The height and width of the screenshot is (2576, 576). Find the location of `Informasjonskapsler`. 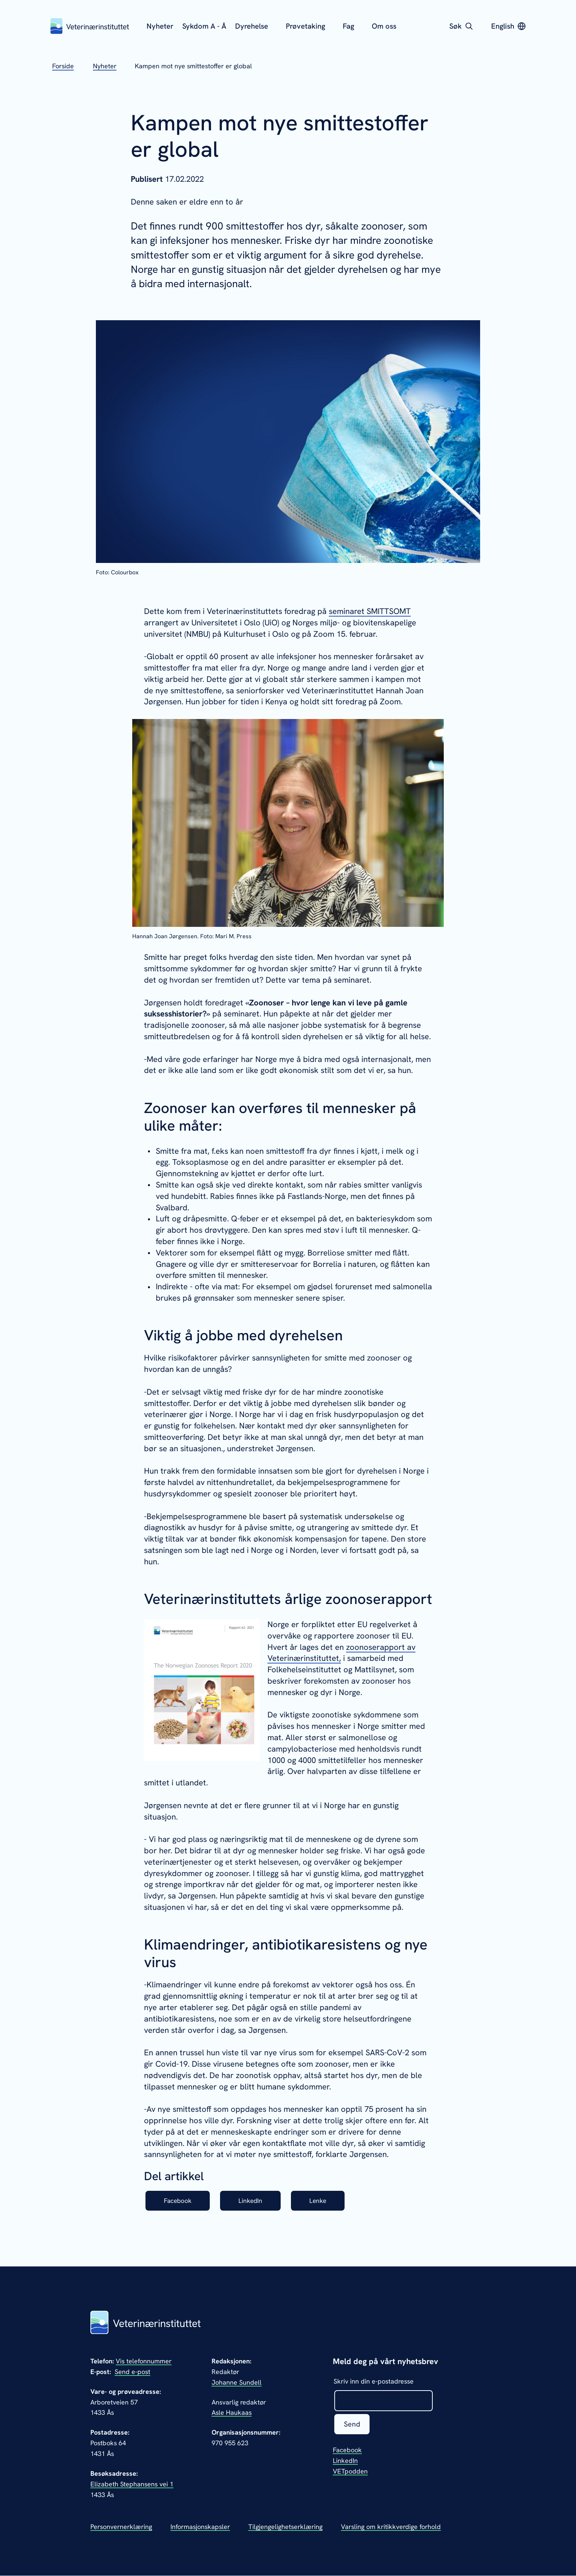

Informasjonskapsler is located at coordinates (200, 2527).